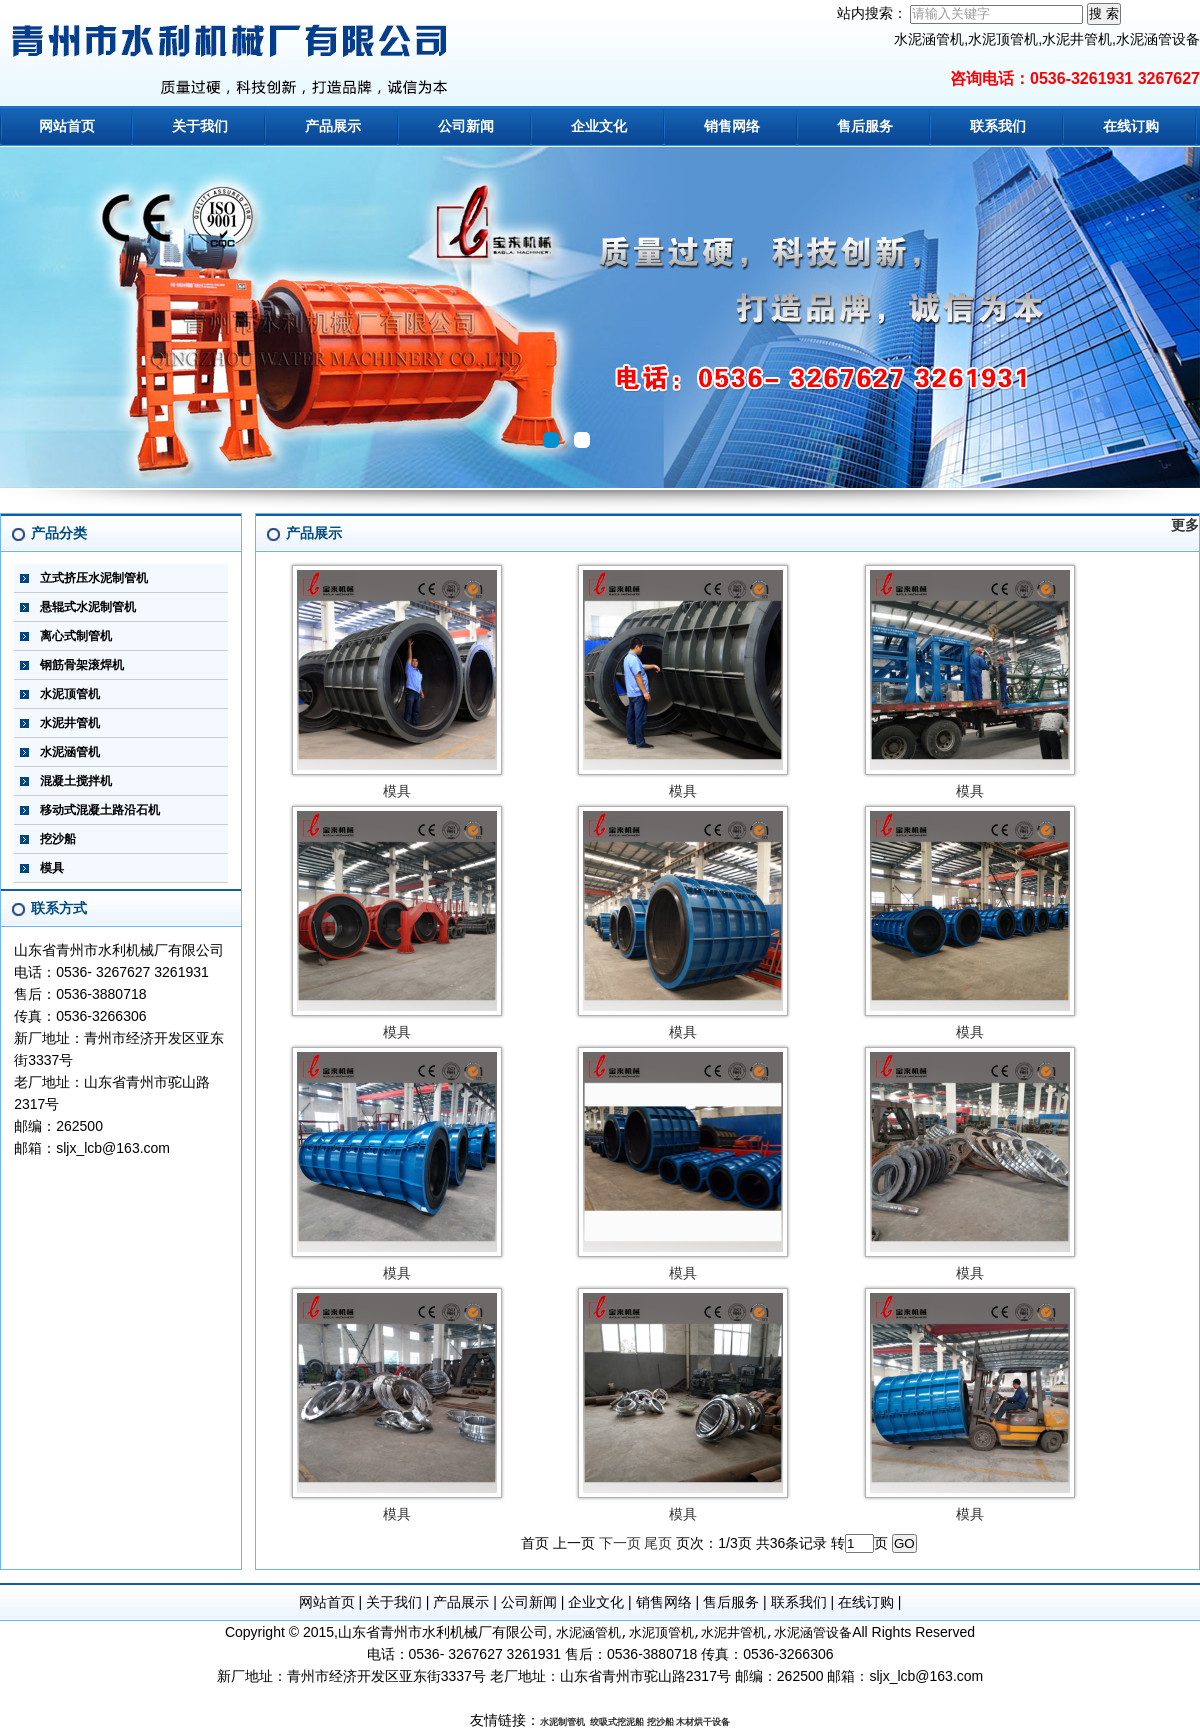  What do you see at coordinates (1185, 525) in the screenshot?
I see `更多` at bounding box center [1185, 525].